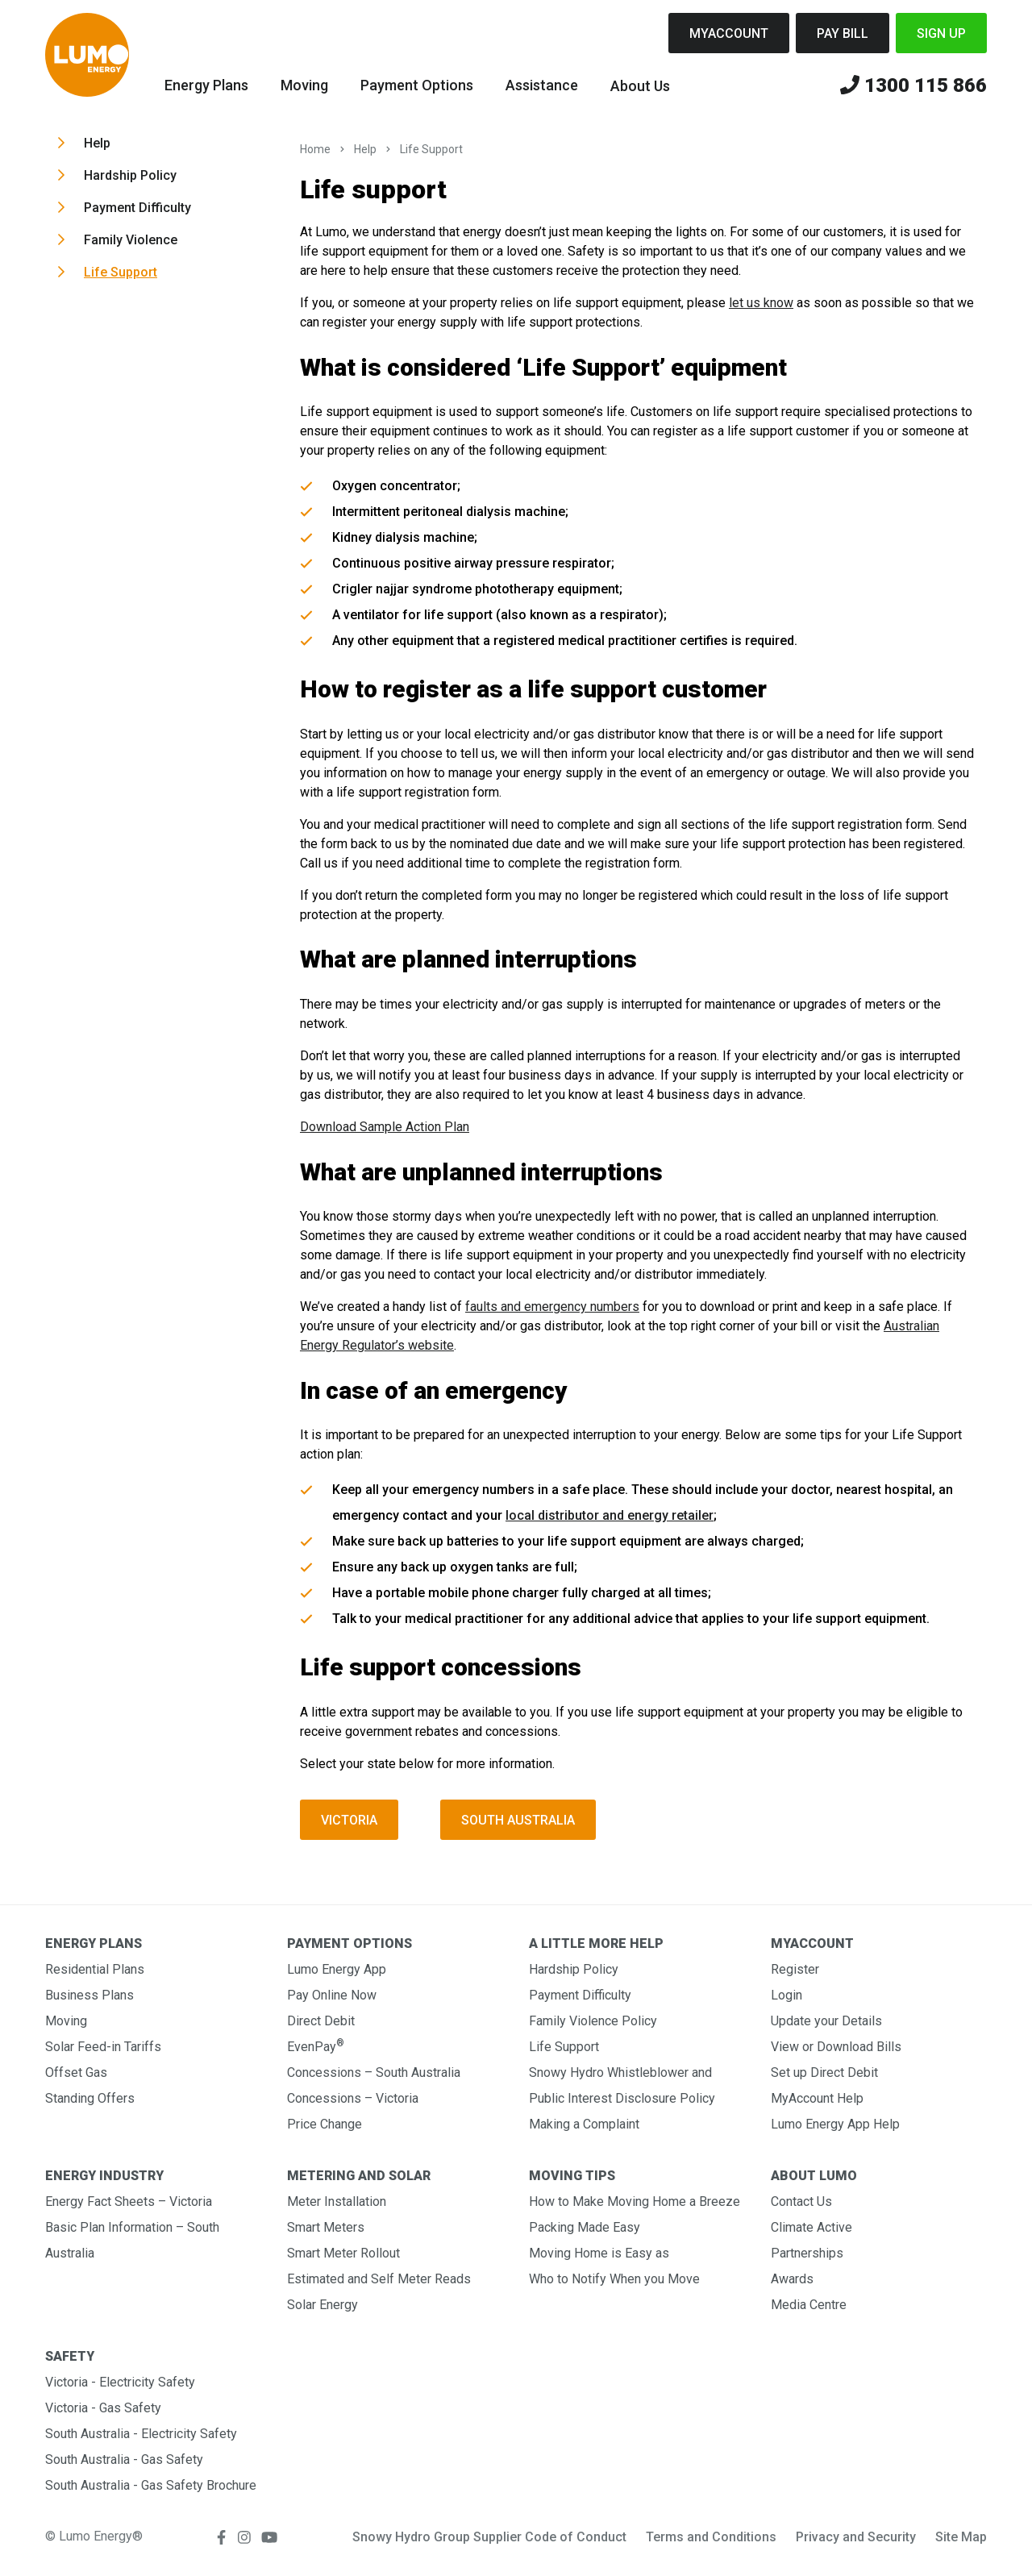 Image resolution: width=1032 pixels, height=2576 pixels. I want to click on MyAccount, so click(728, 33).